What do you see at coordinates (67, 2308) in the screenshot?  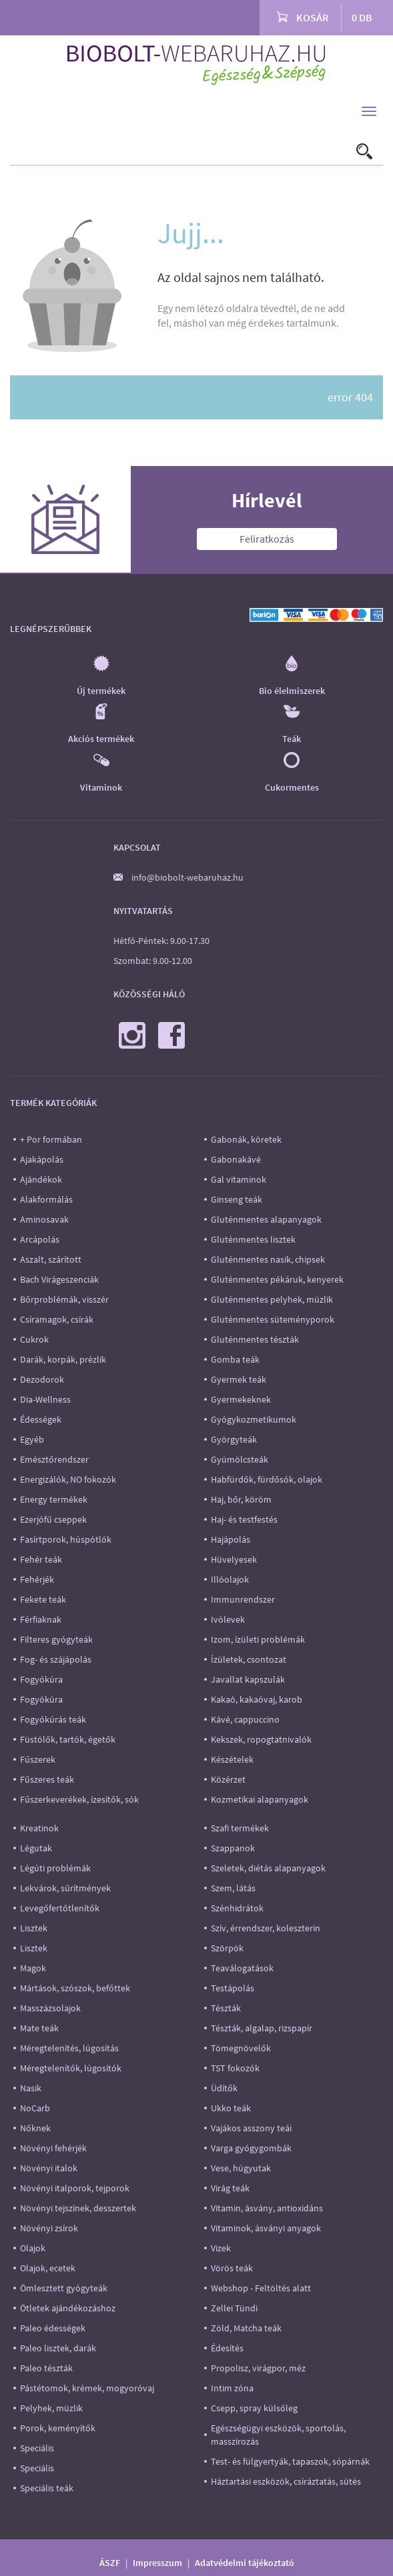 I see `Ötletek ajándékozáshoz` at bounding box center [67, 2308].